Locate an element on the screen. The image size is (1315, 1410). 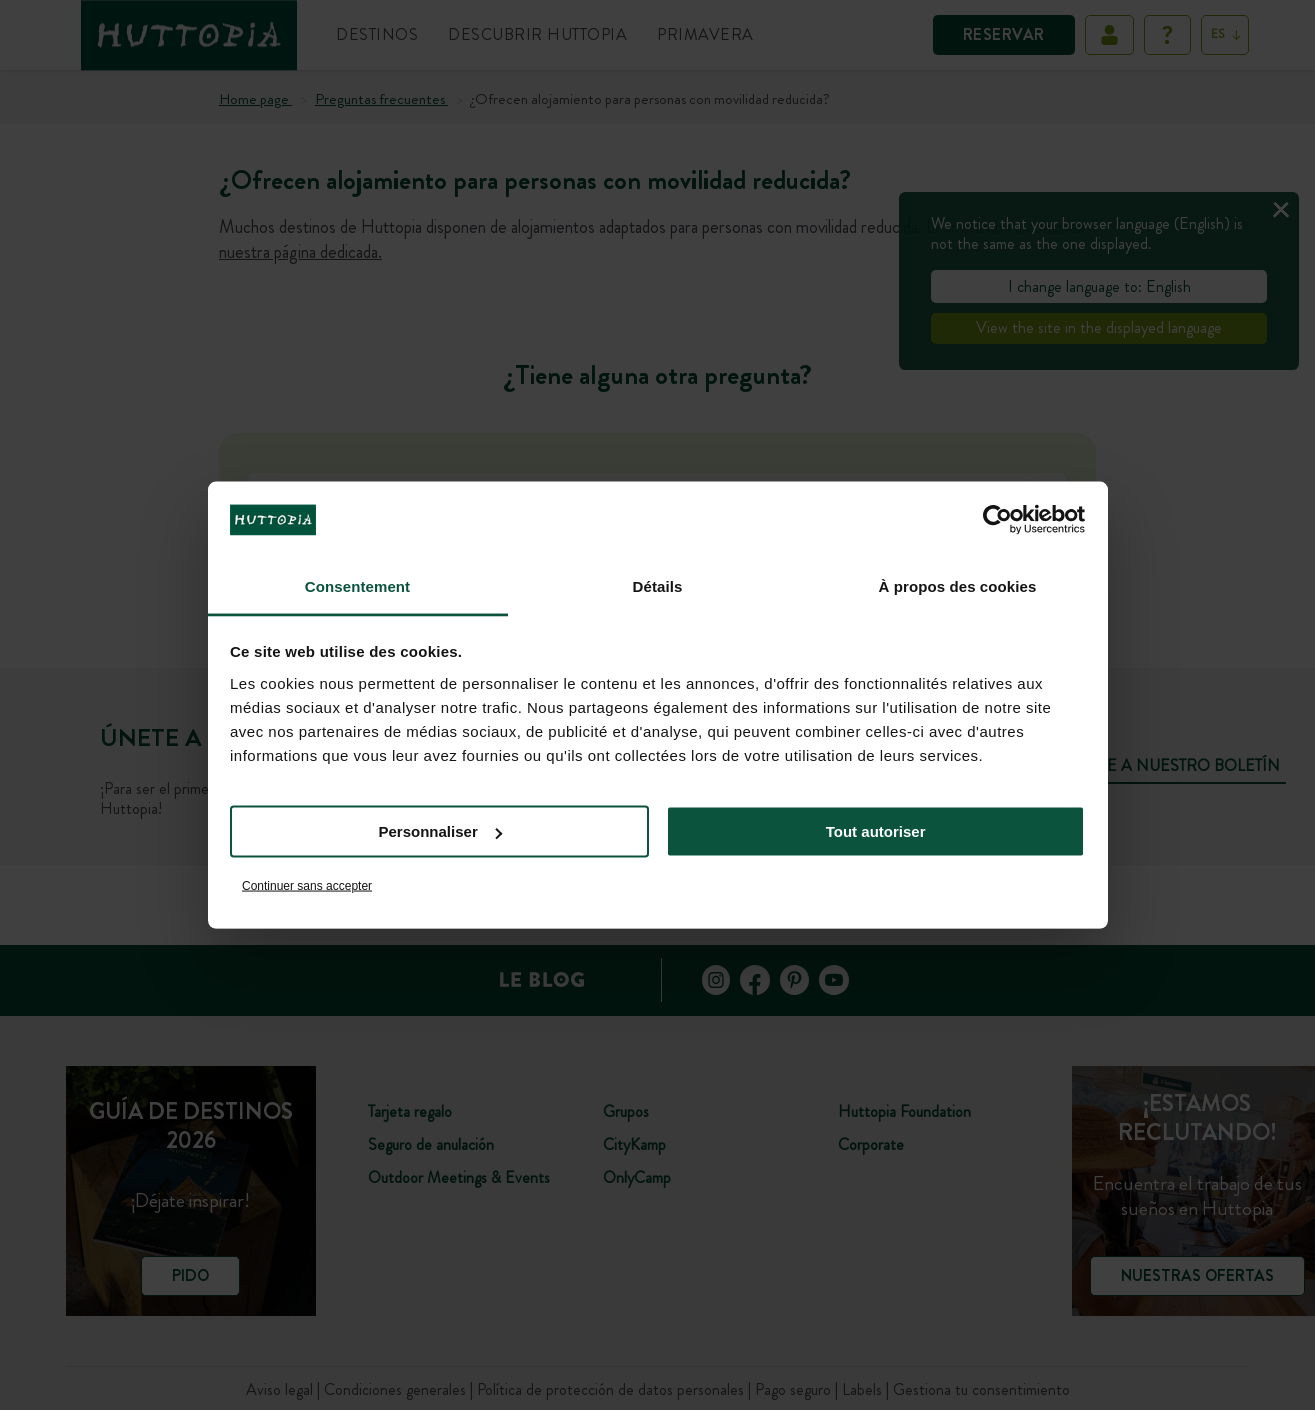
Tout autoriser is located at coordinates (876, 831).